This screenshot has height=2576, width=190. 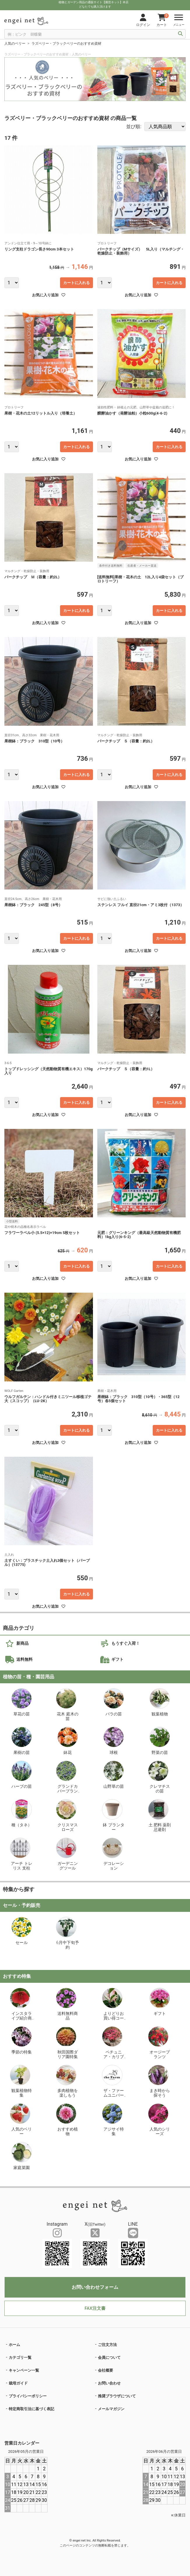 What do you see at coordinates (95, 2308) in the screenshot?
I see `FAX注文書` at bounding box center [95, 2308].